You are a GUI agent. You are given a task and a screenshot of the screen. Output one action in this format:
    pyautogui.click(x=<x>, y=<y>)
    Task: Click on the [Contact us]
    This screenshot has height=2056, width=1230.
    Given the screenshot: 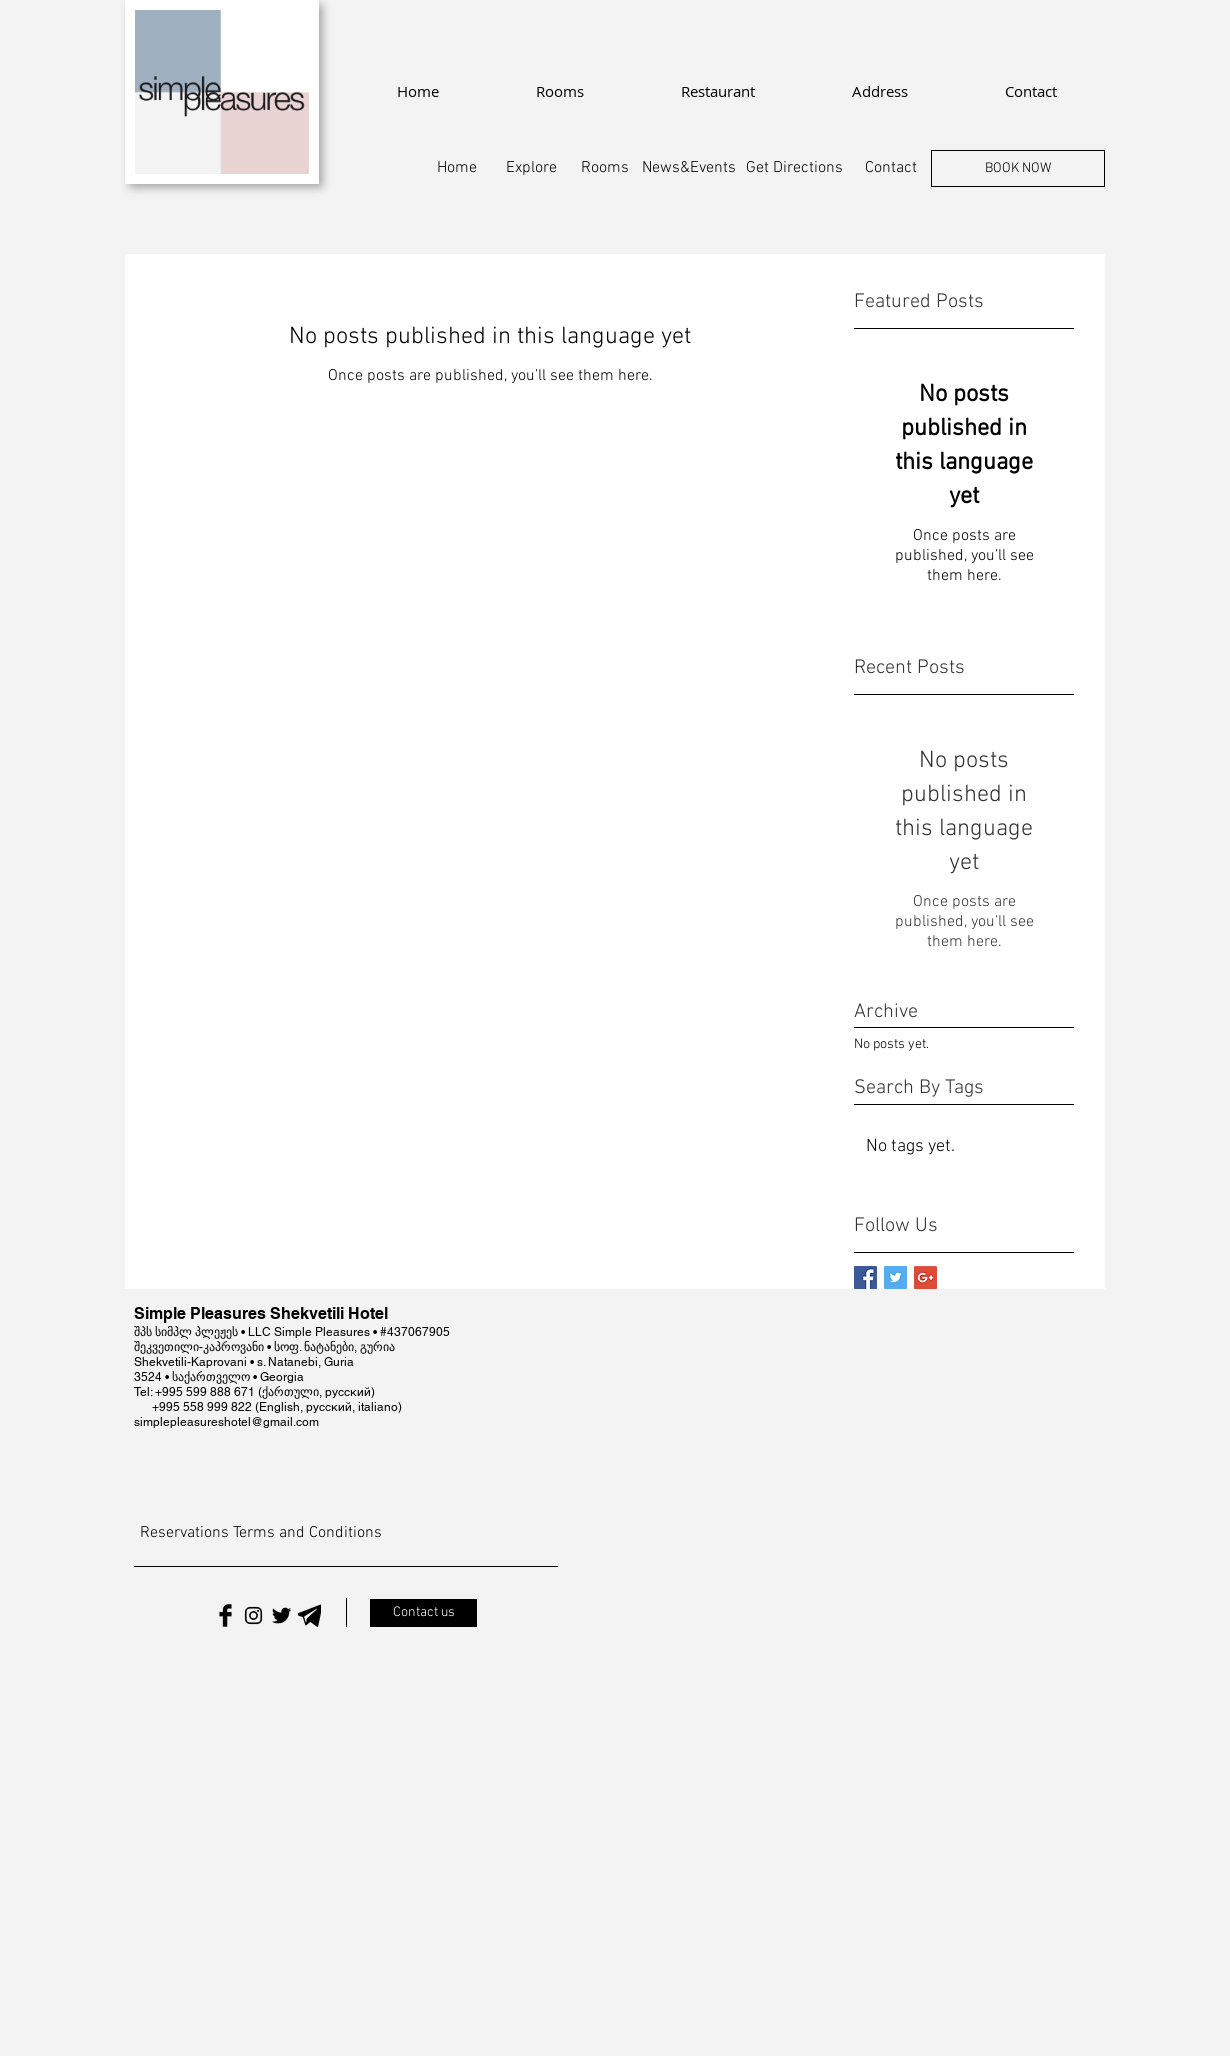 What is the action you would take?
    pyautogui.click(x=423, y=1613)
    